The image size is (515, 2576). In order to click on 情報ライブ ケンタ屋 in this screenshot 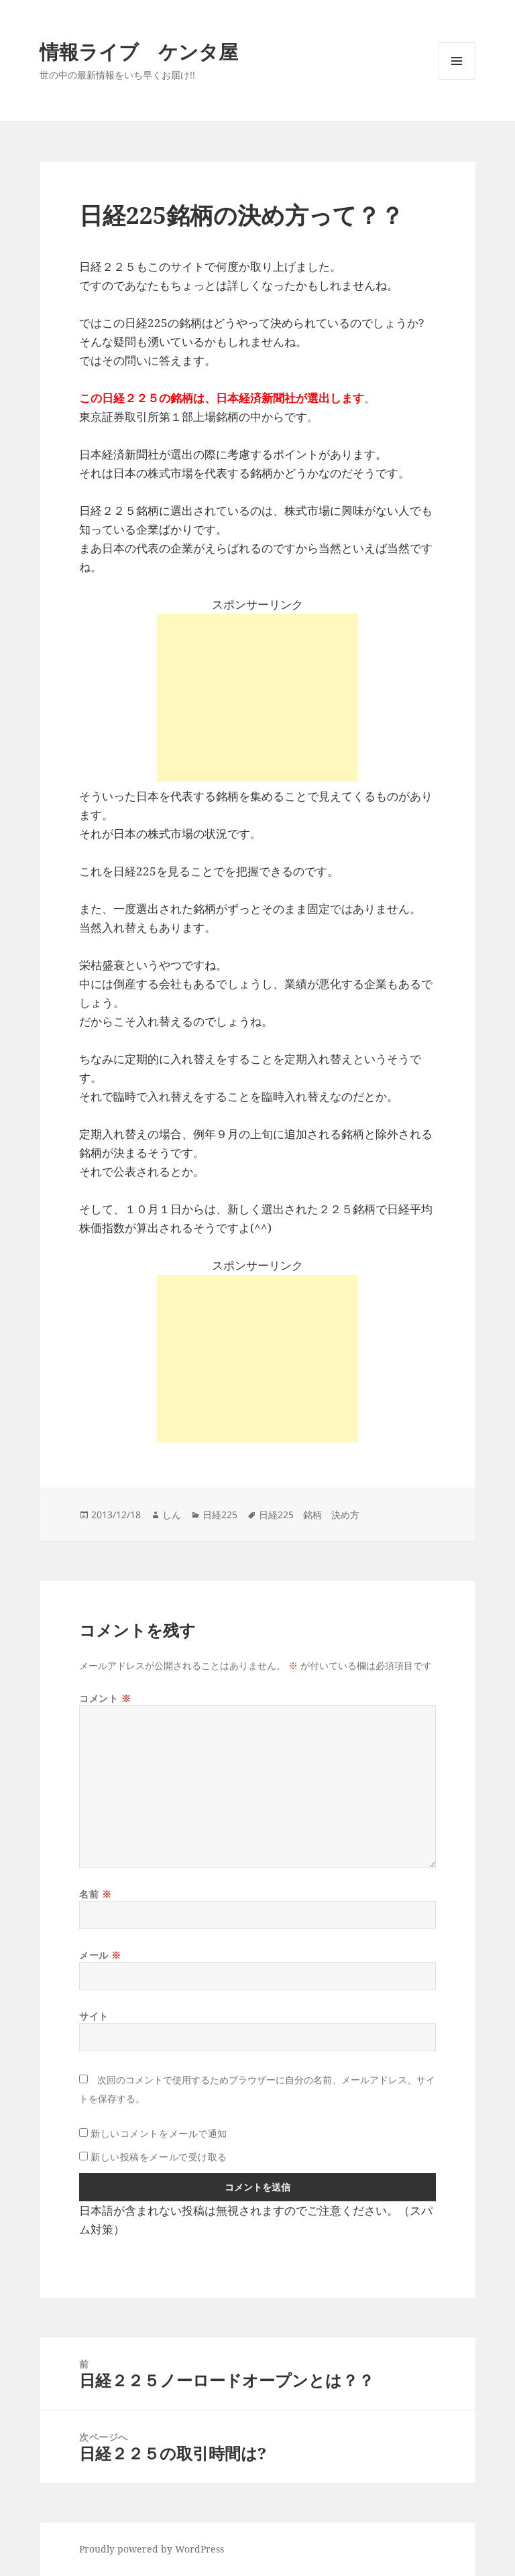, I will do `click(139, 51)`.